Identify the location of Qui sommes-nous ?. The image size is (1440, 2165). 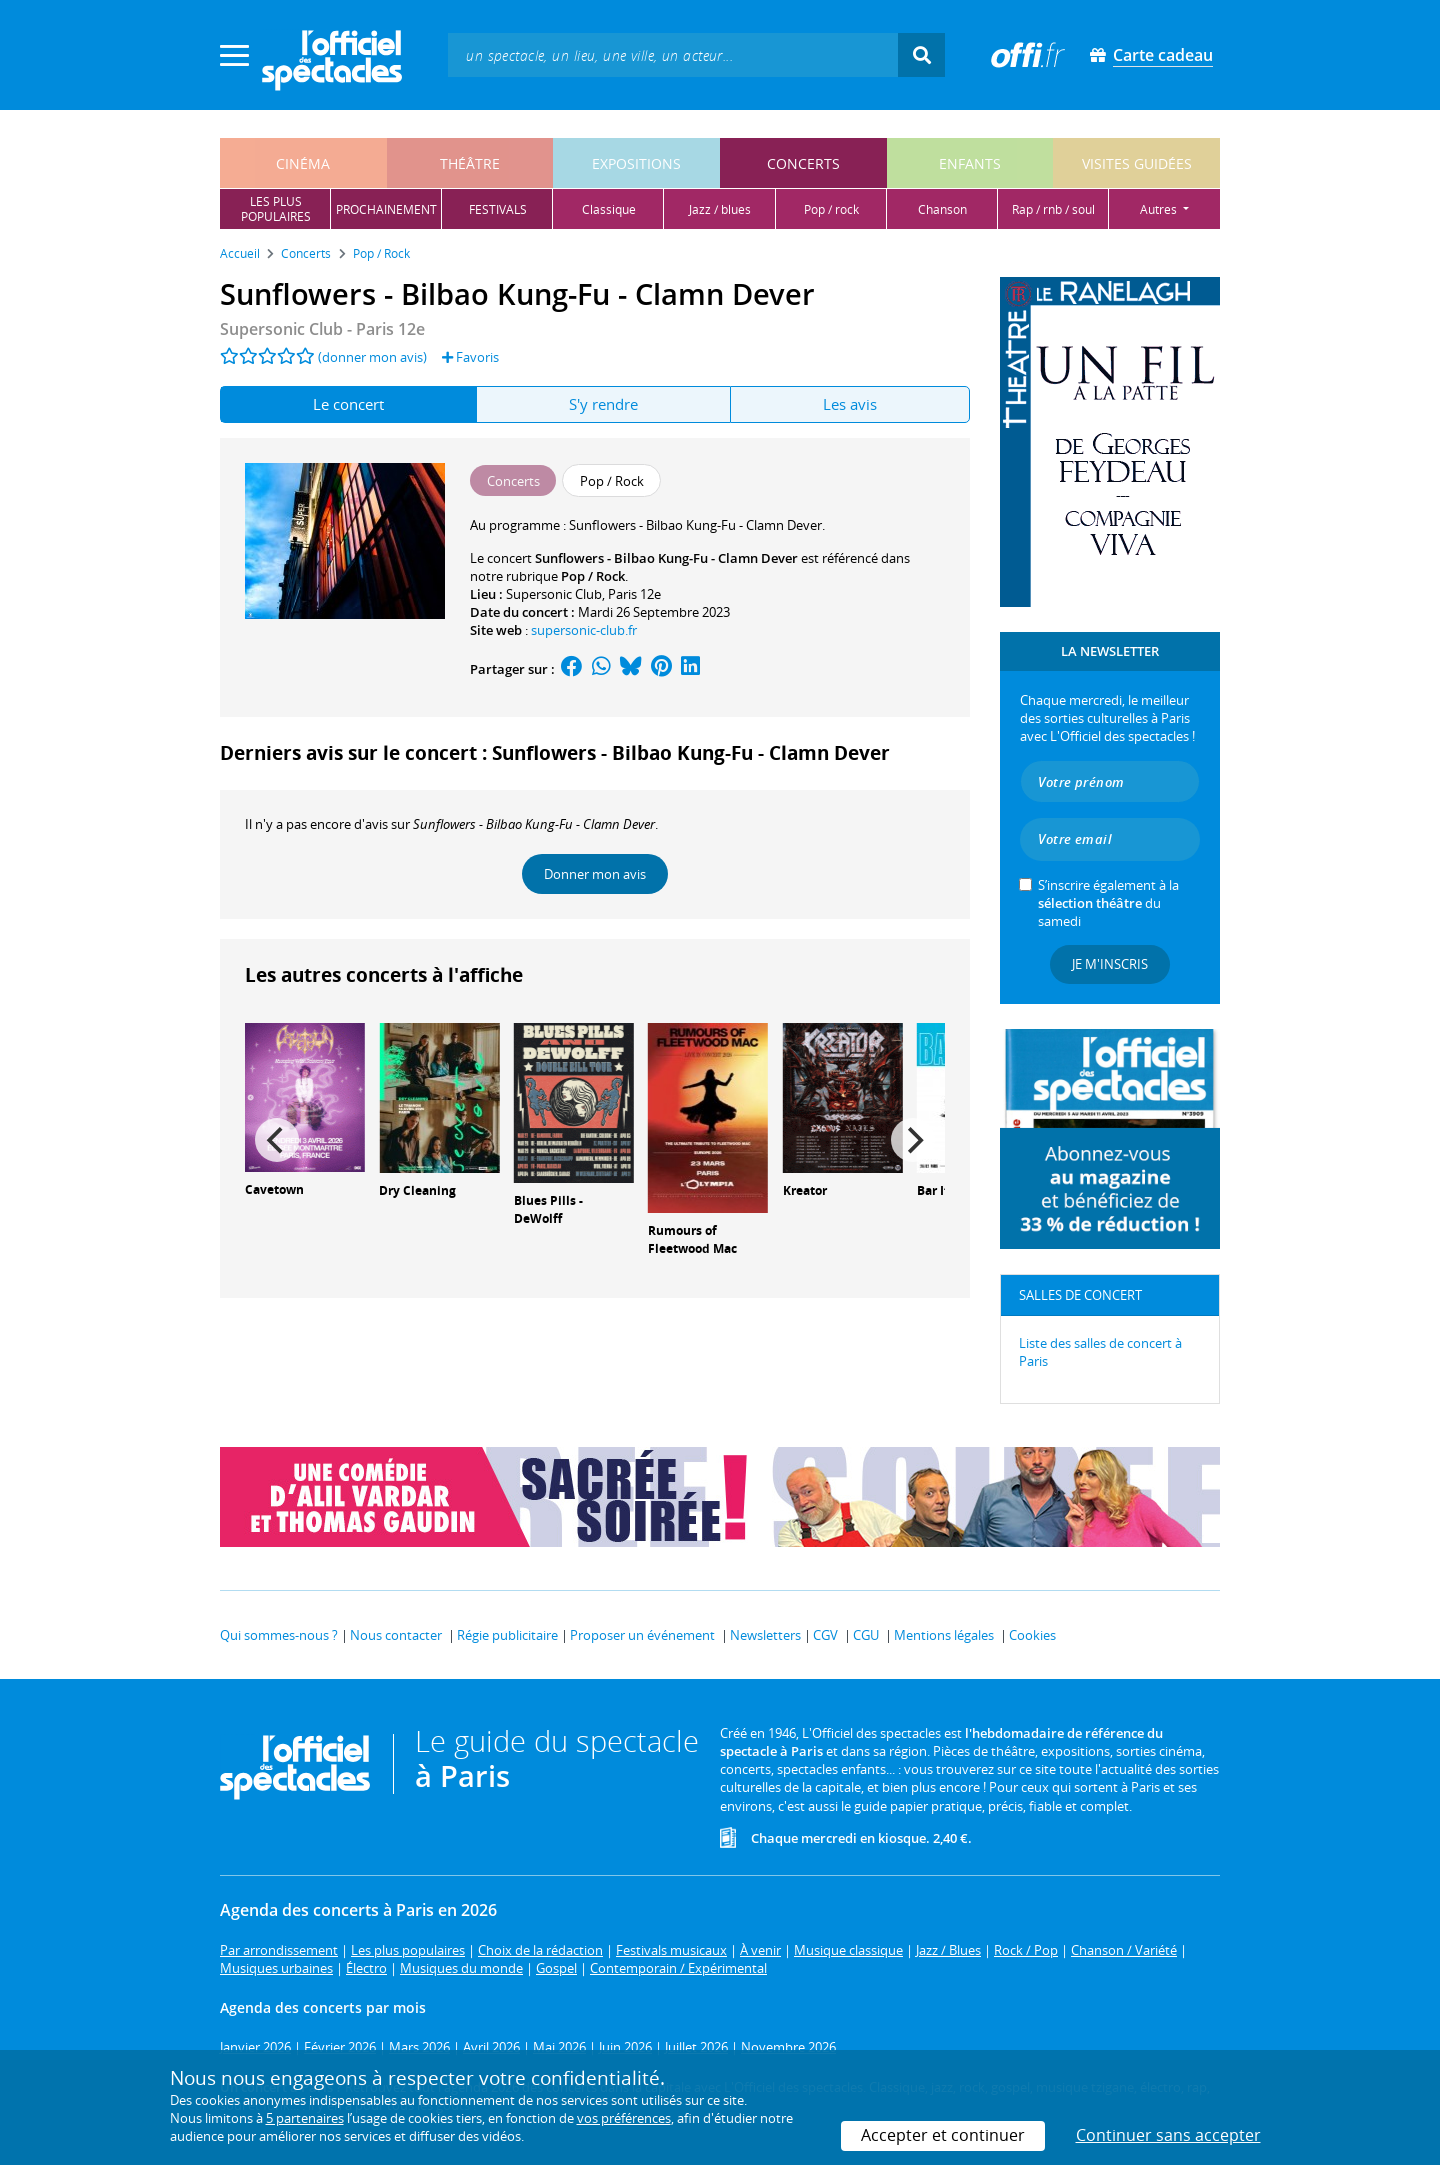
(279, 1635).